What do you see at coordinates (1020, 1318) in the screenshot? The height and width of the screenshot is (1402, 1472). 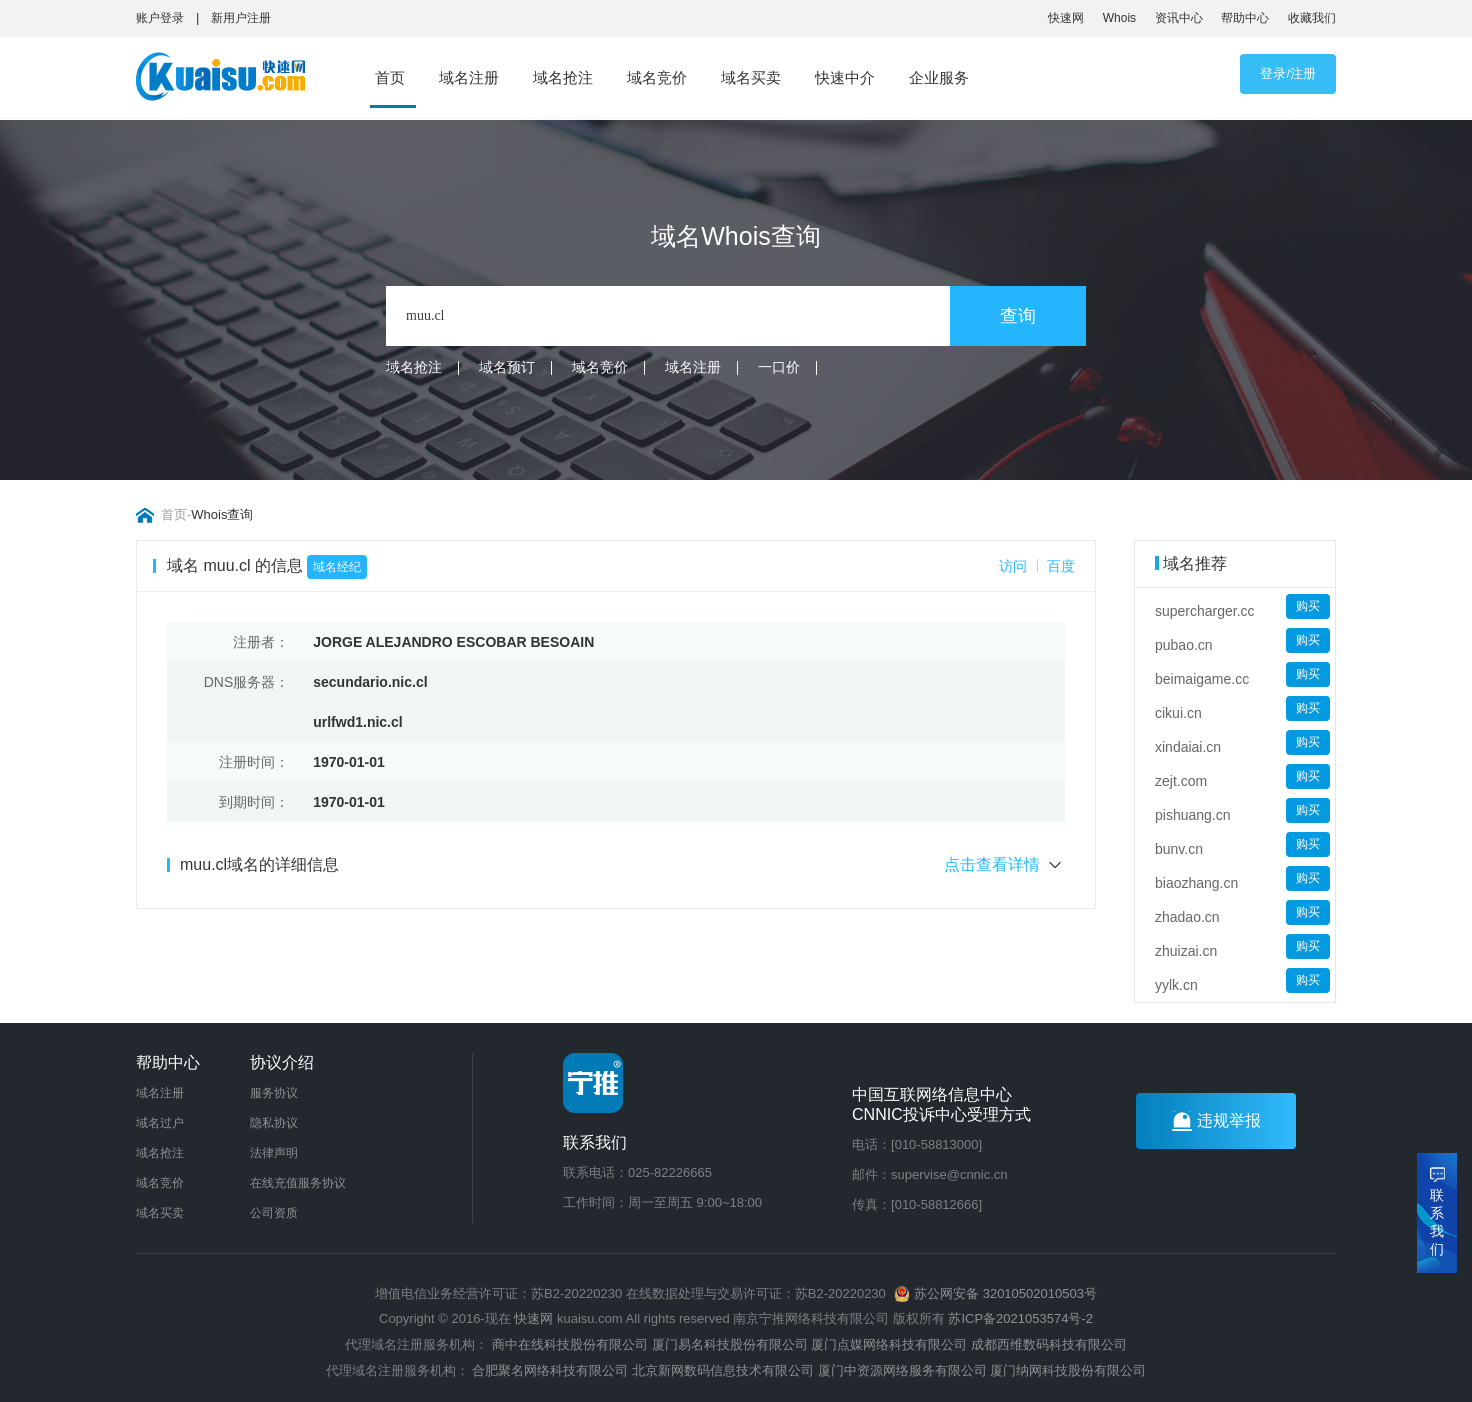 I see `苏ICP备2021053574号-2` at bounding box center [1020, 1318].